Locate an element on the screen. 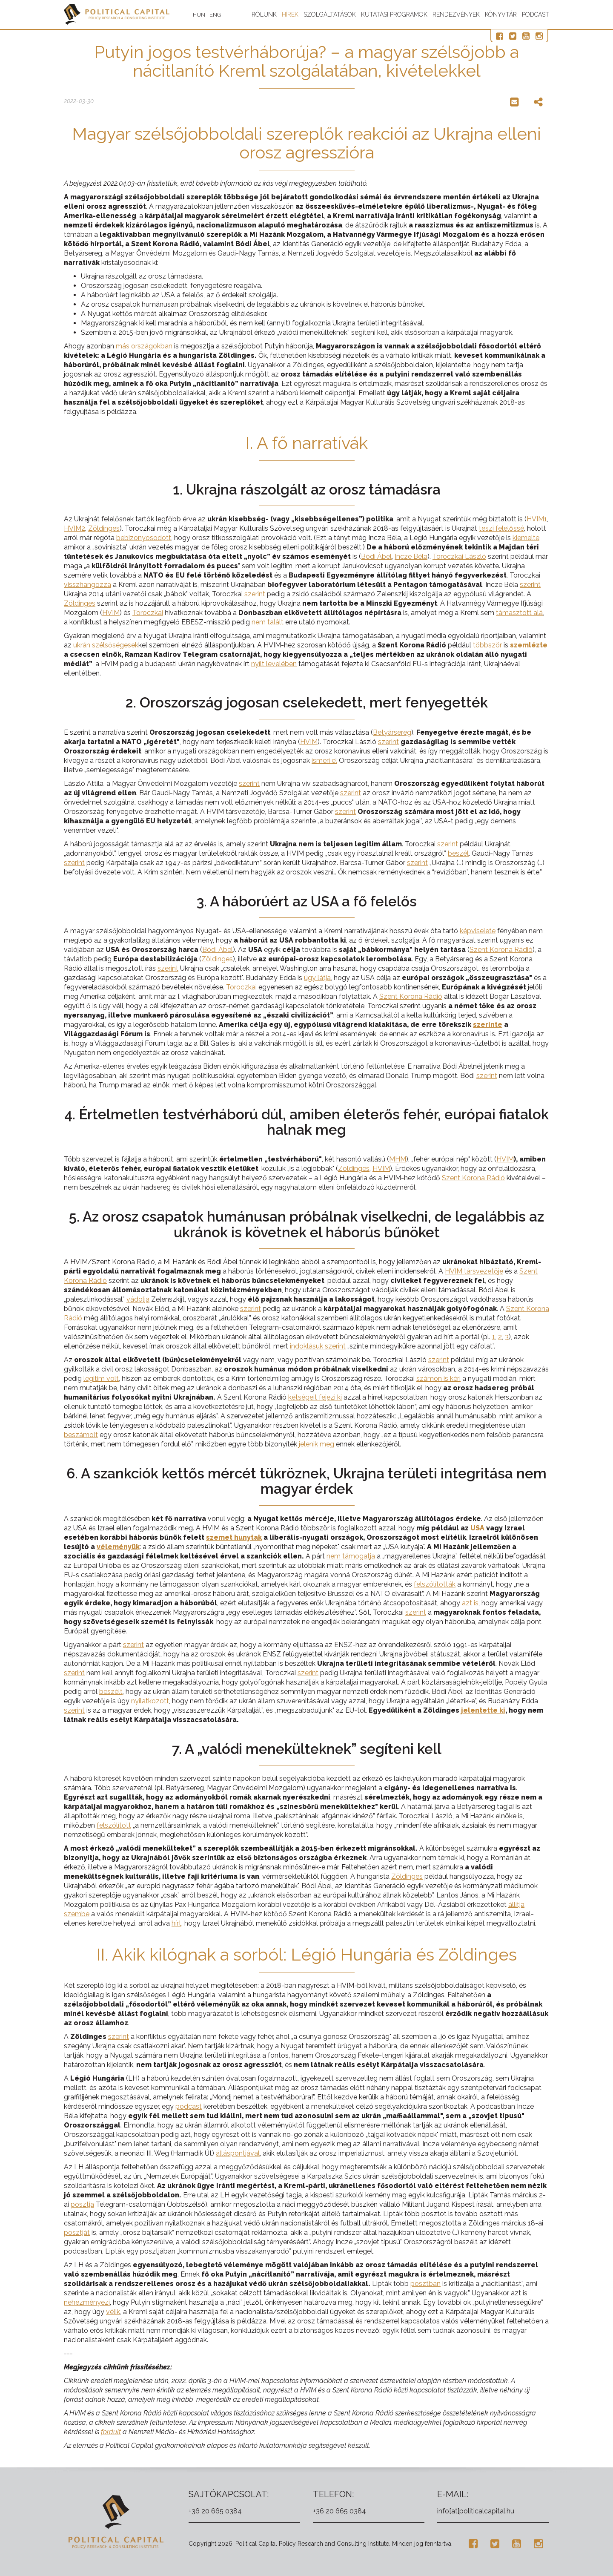  posztban is located at coordinates (425, 2284).